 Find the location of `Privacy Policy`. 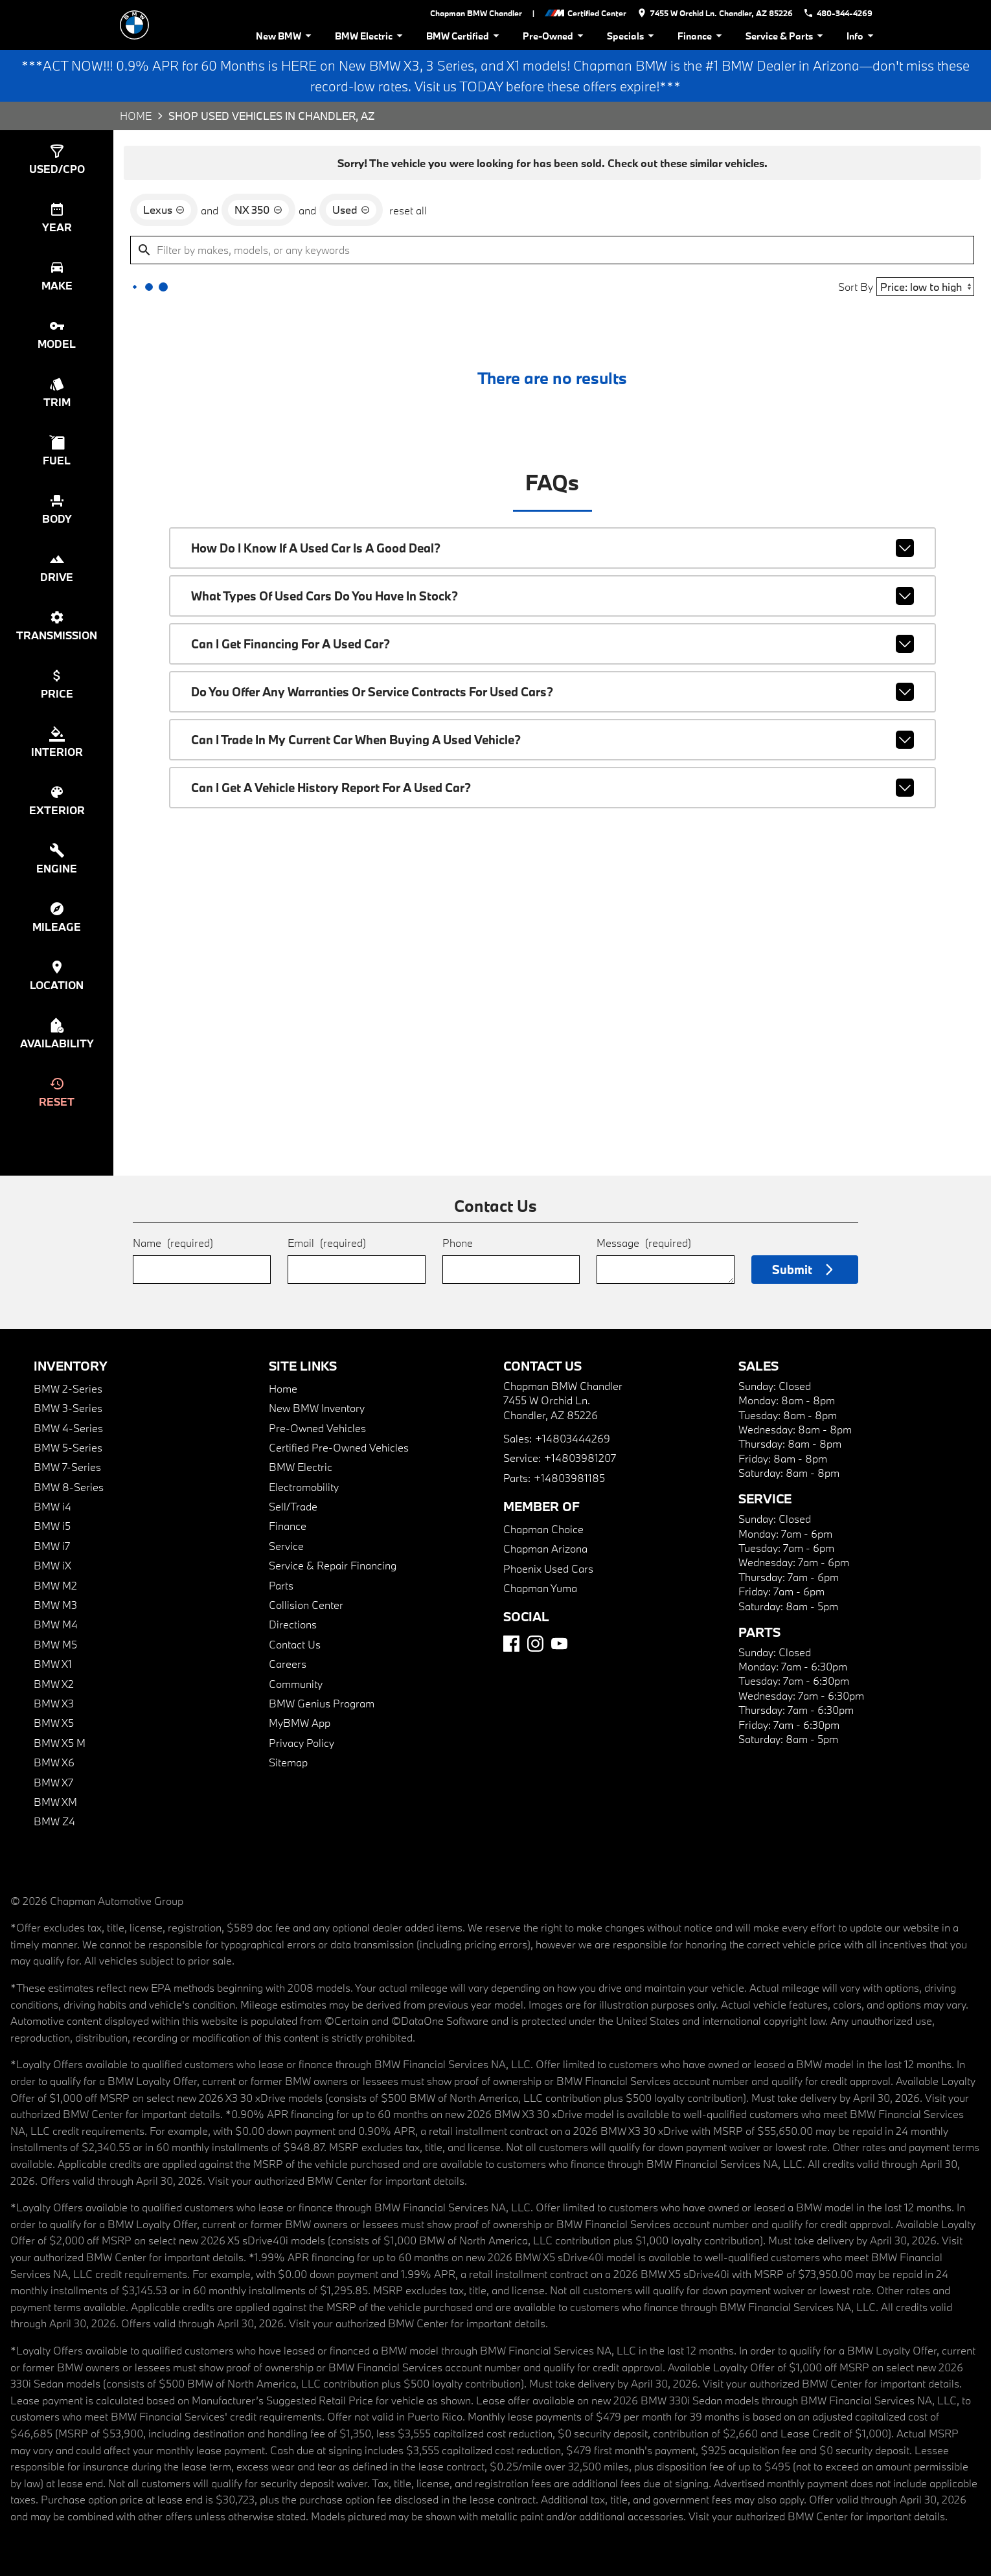

Privacy Policy is located at coordinates (301, 1743).